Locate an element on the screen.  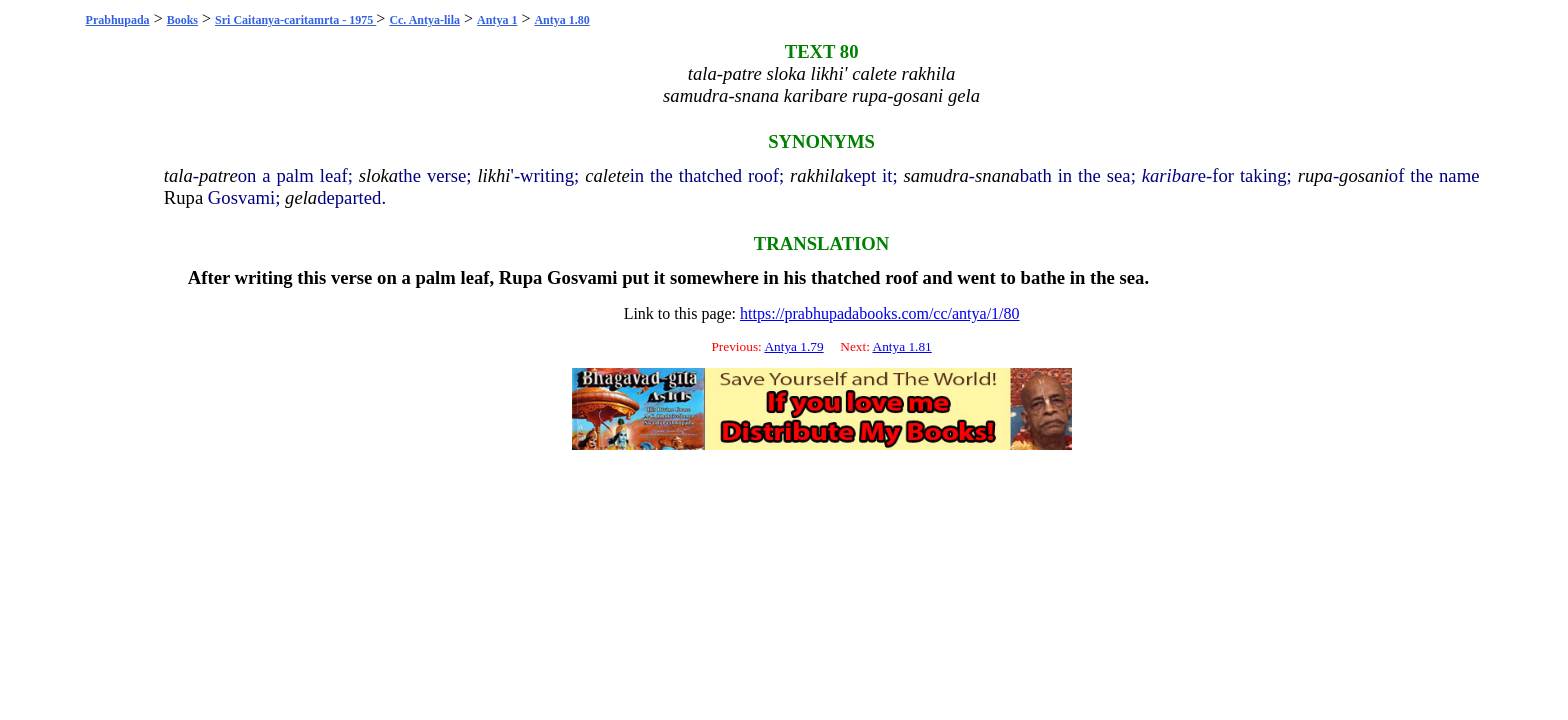
Books is located at coordinates (182, 20).